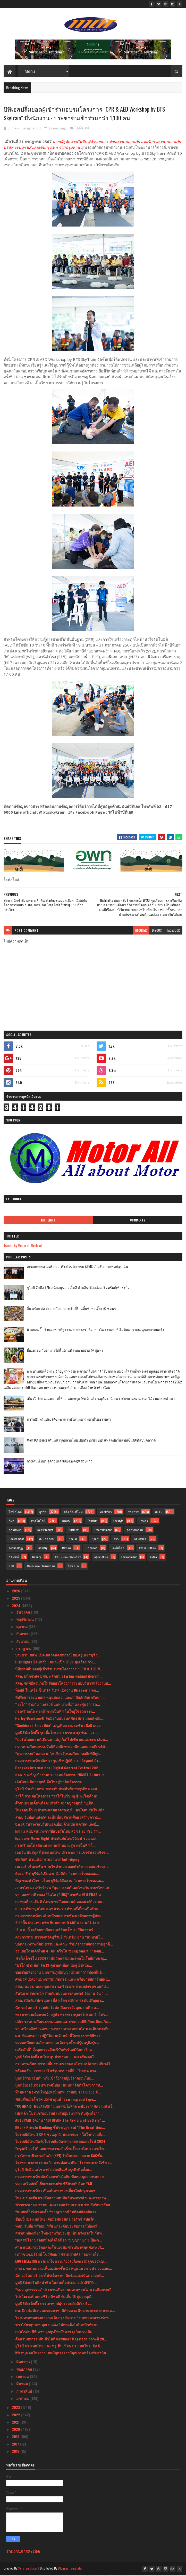 The height and width of the screenshot is (2576, 186). What do you see at coordinates (140, 1539) in the screenshot?
I see `Education` at bounding box center [140, 1539].